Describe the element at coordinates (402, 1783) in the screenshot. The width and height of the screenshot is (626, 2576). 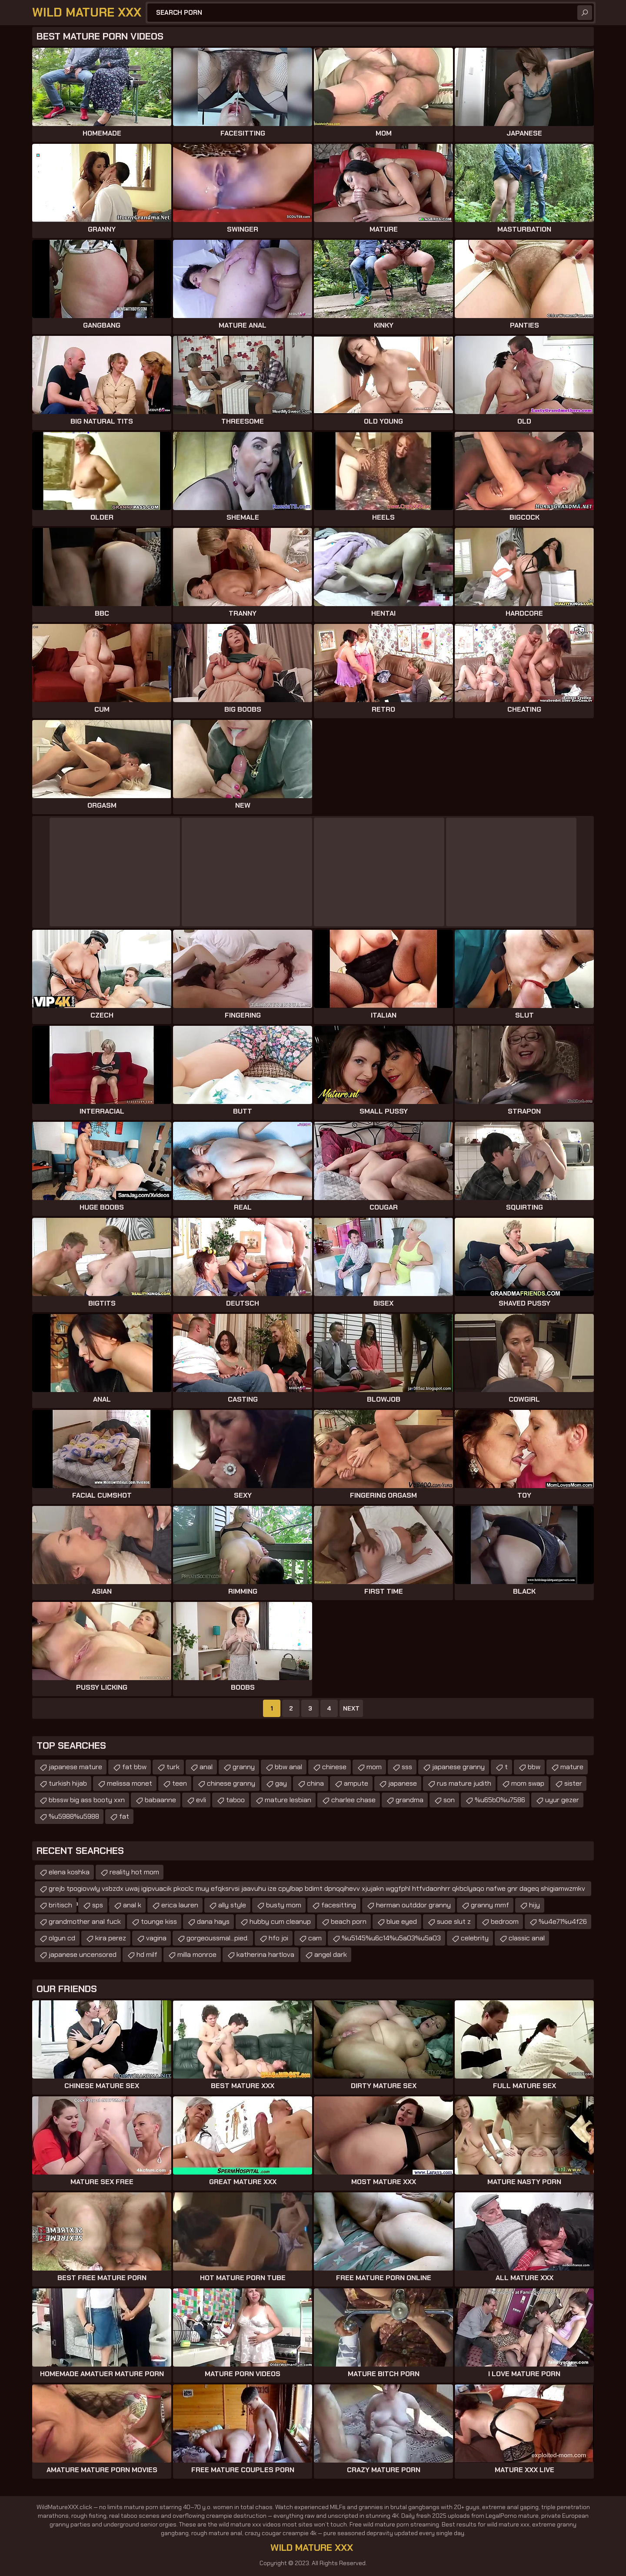
I see `japanese` at that location.